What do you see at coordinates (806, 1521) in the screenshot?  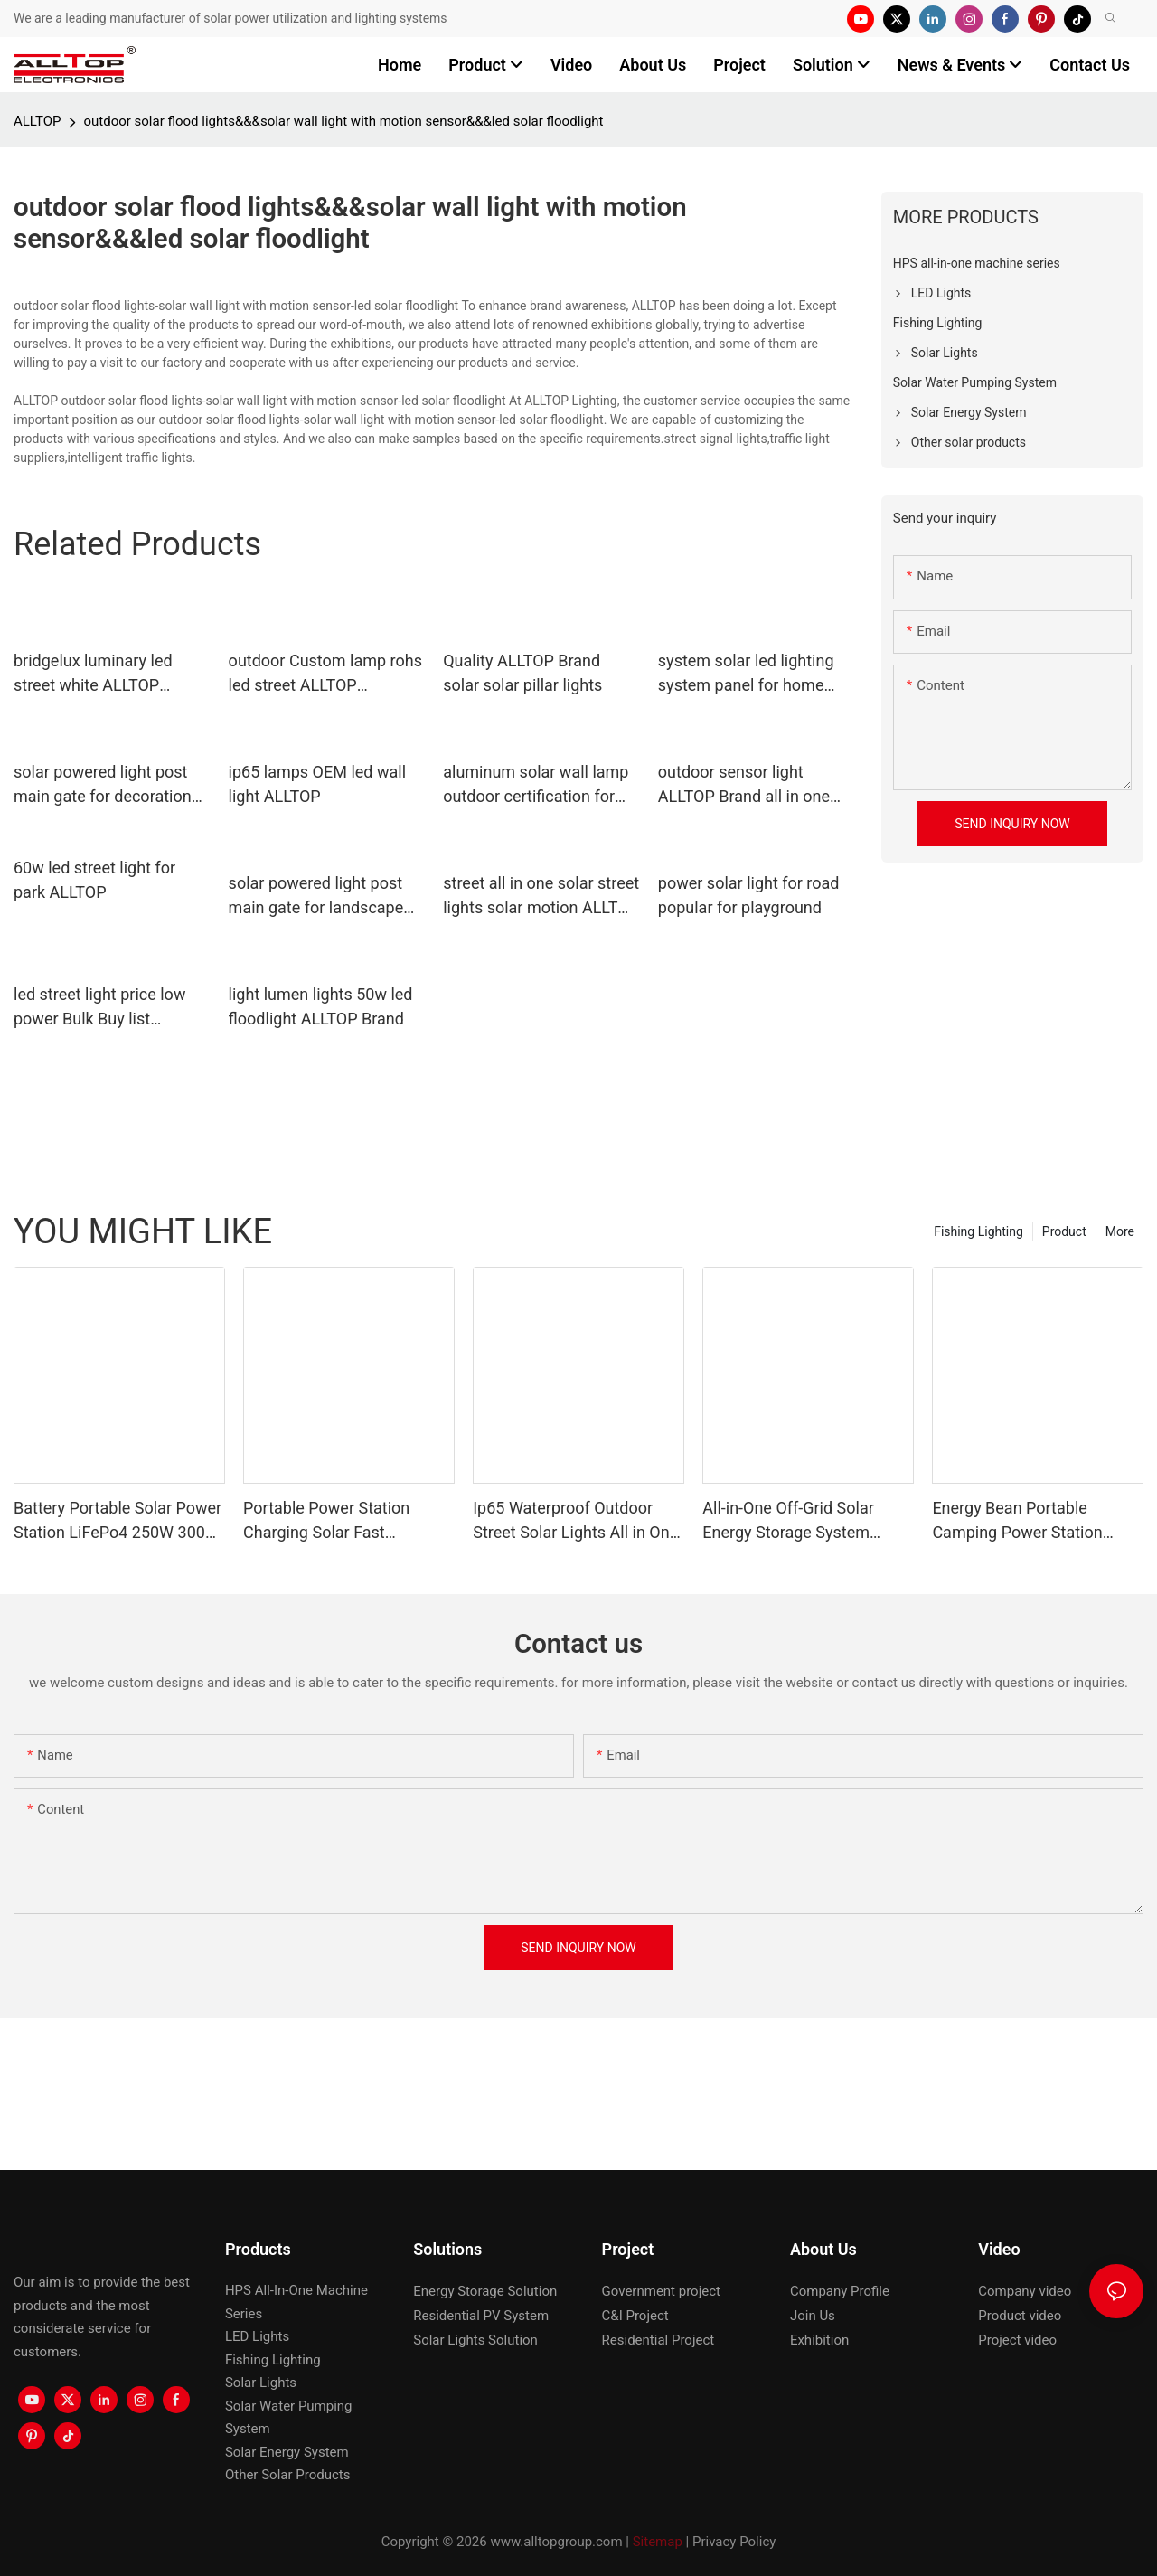 I see `All-in-One Off-Grid Solar Energy Storage System LiFePO4 Battery Built-in Inverter IP65 Protection CAN` at bounding box center [806, 1521].